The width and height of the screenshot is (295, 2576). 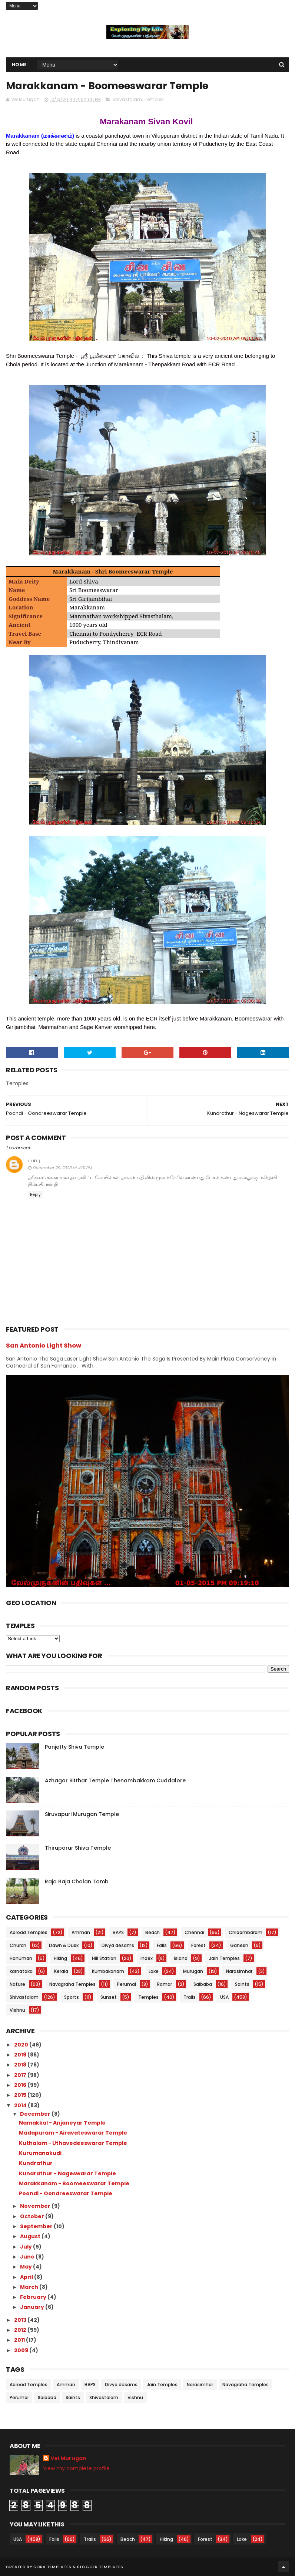 What do you see at coordinates (17, 1984) in the screenshot?
I see `Nature` at bounding box center [17, 1984].